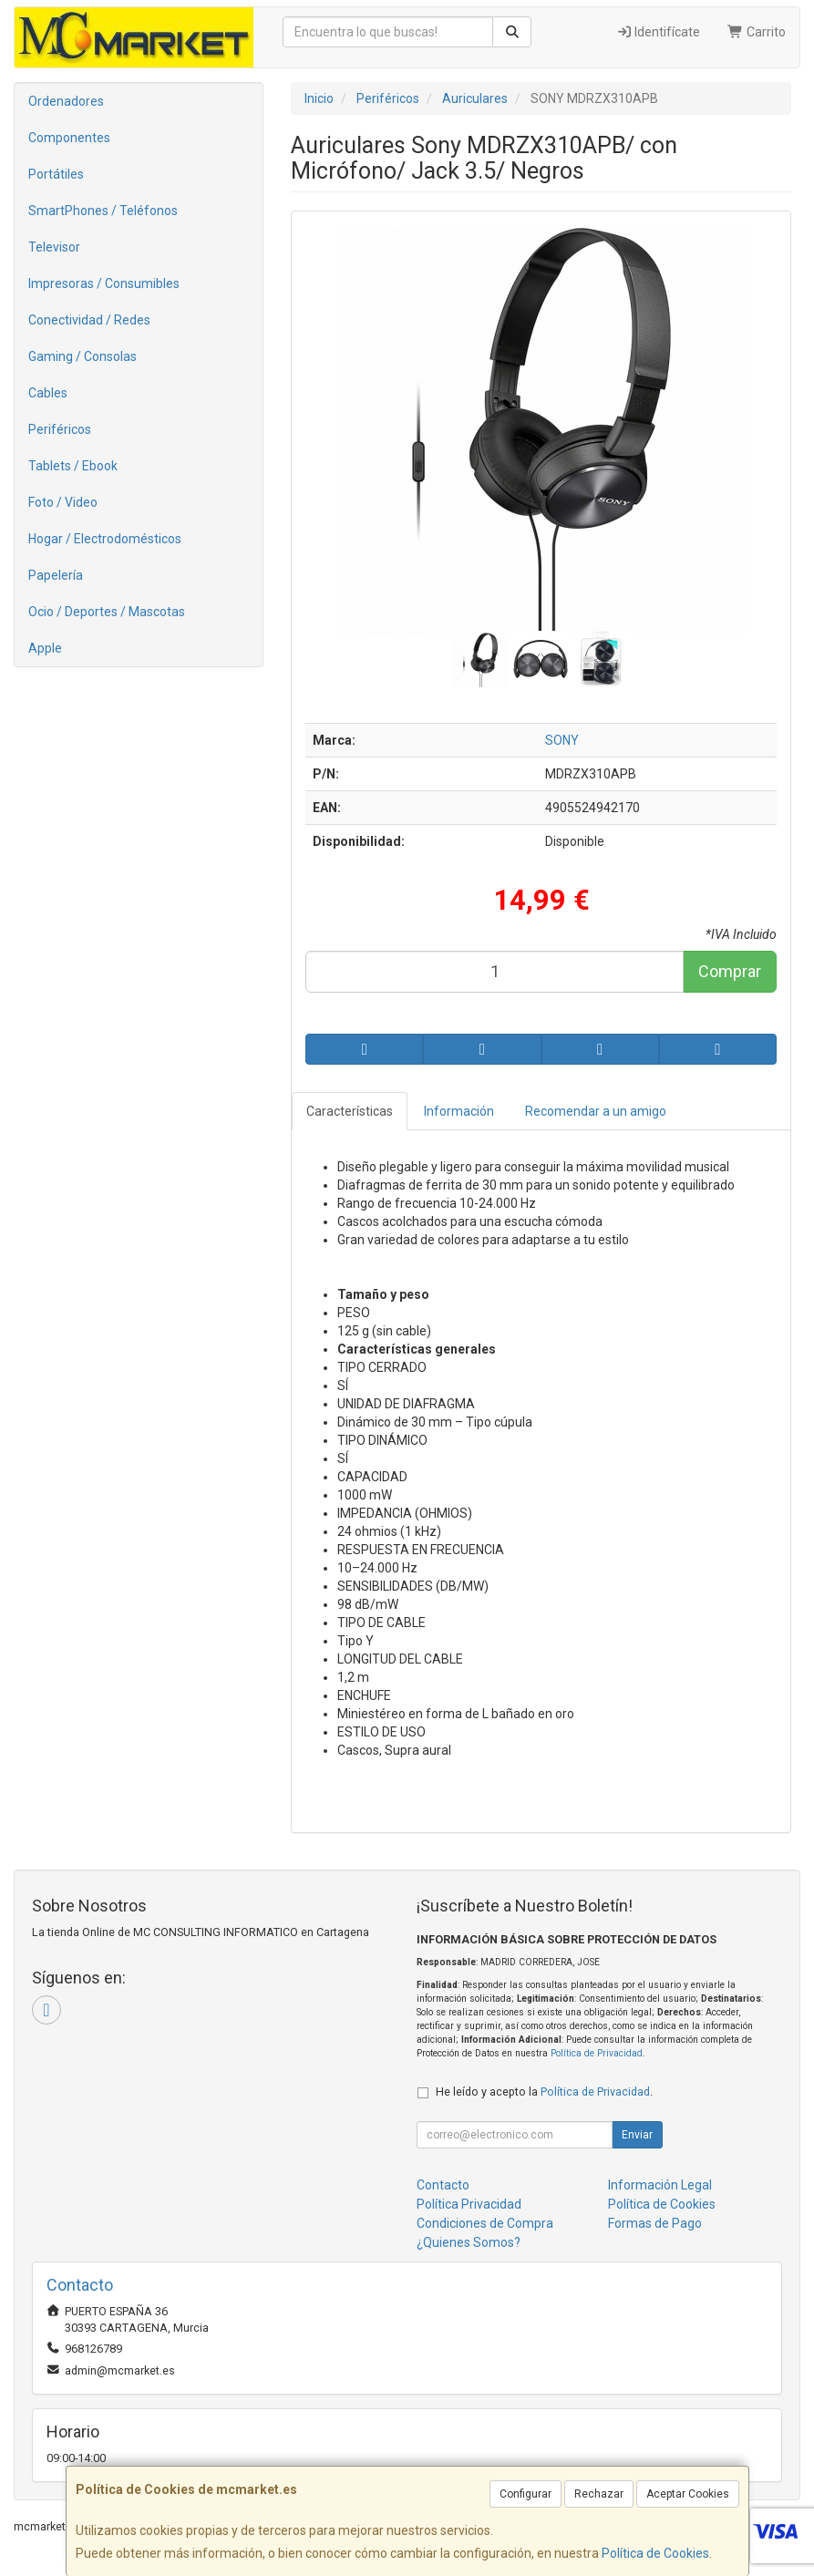  Describe the element at coordinates (56, 174) in the screenshot. I see `Portátiles` at that location.